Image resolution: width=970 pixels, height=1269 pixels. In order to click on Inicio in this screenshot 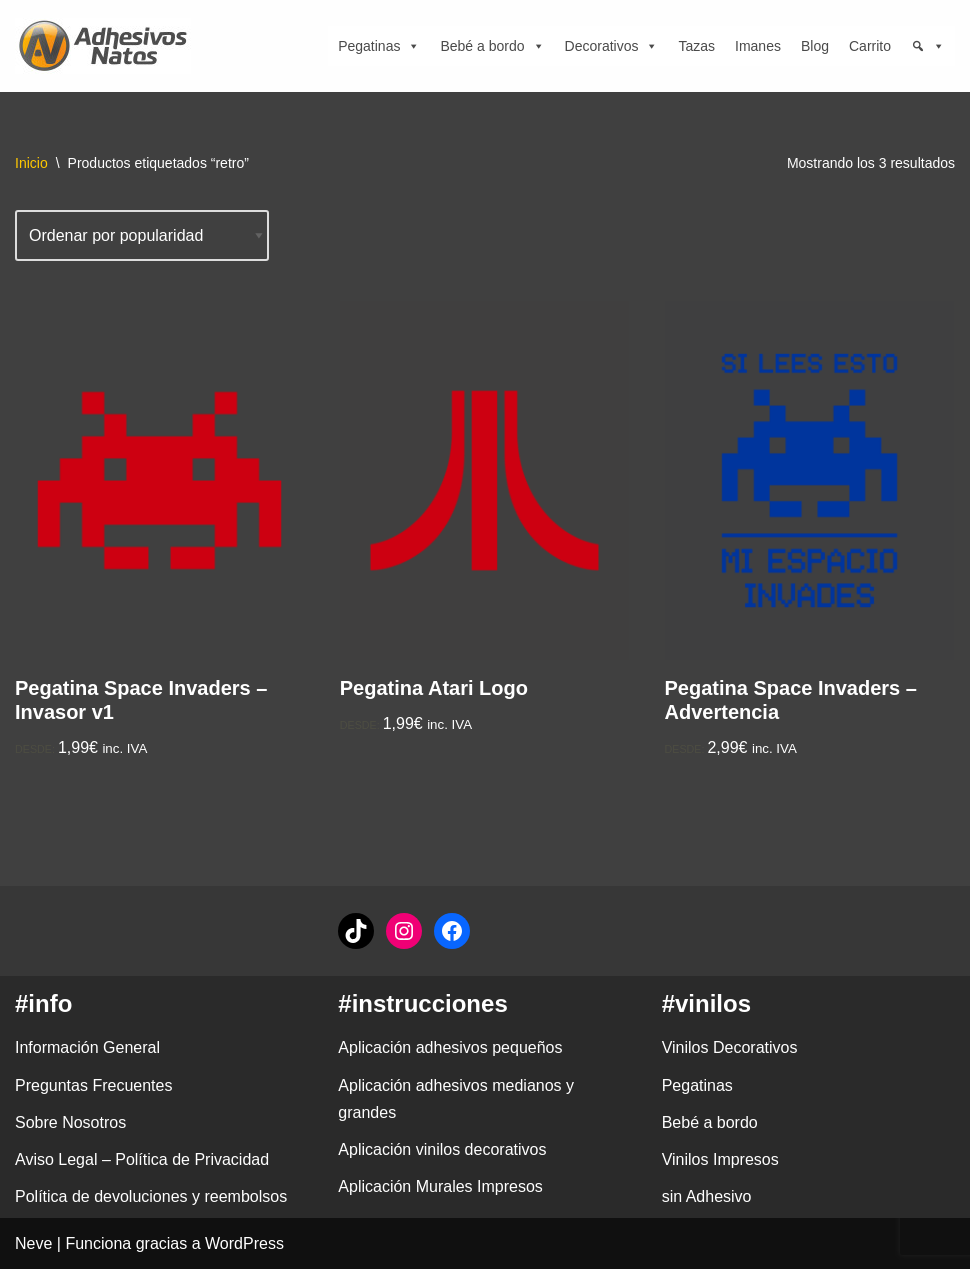, I will do `click(31, 163)`.